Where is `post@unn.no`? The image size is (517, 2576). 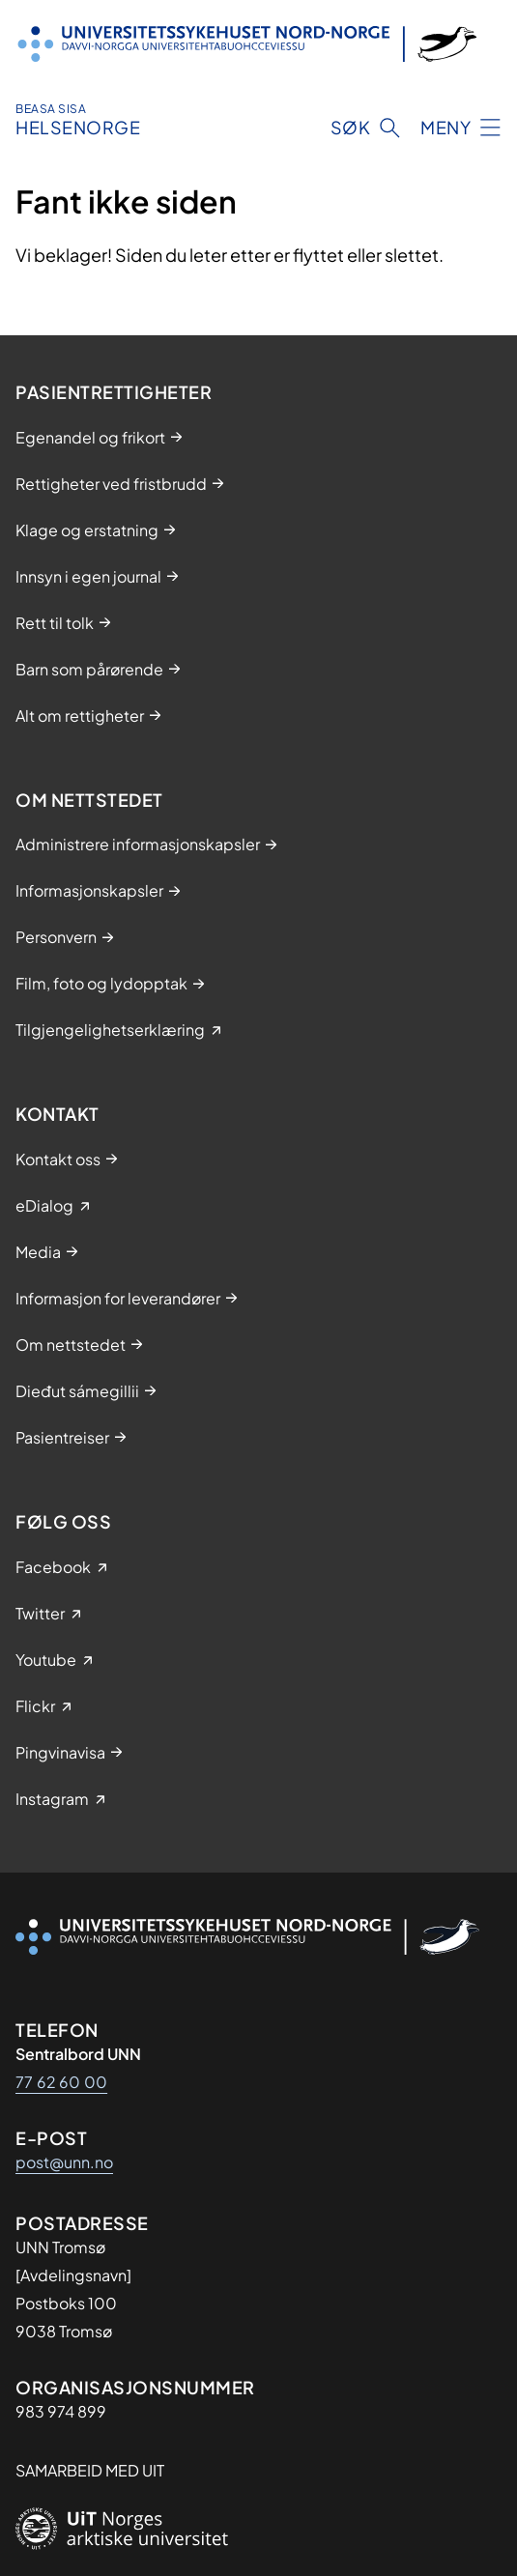
post@unn.no is located at coordinates (64, 2162).